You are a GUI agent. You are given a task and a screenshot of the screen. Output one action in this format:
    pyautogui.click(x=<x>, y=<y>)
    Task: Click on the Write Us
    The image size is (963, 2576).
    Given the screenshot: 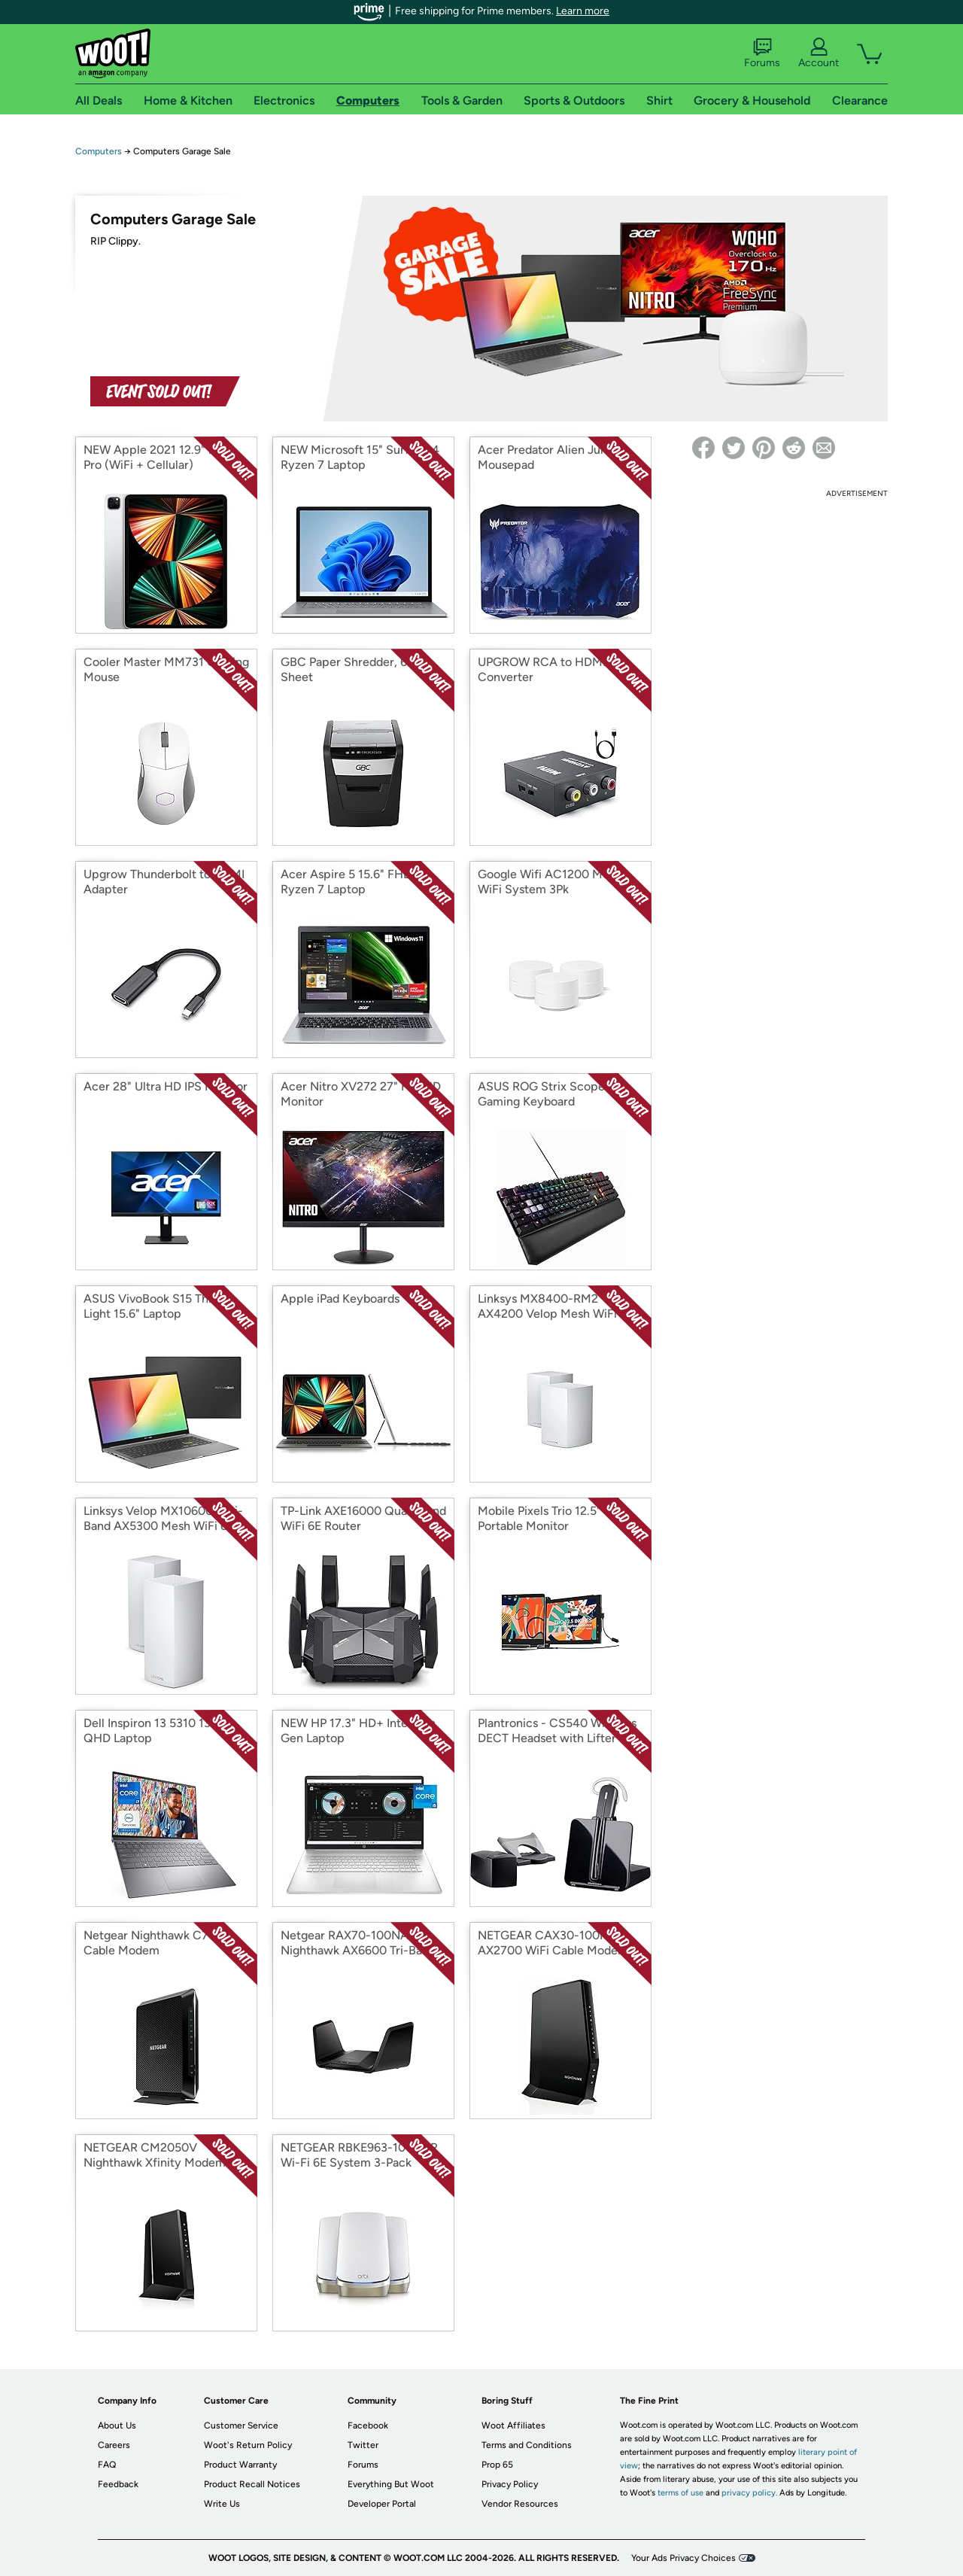 What is the action you would take?
    pyautogui.click(x=222, y=2503)
    